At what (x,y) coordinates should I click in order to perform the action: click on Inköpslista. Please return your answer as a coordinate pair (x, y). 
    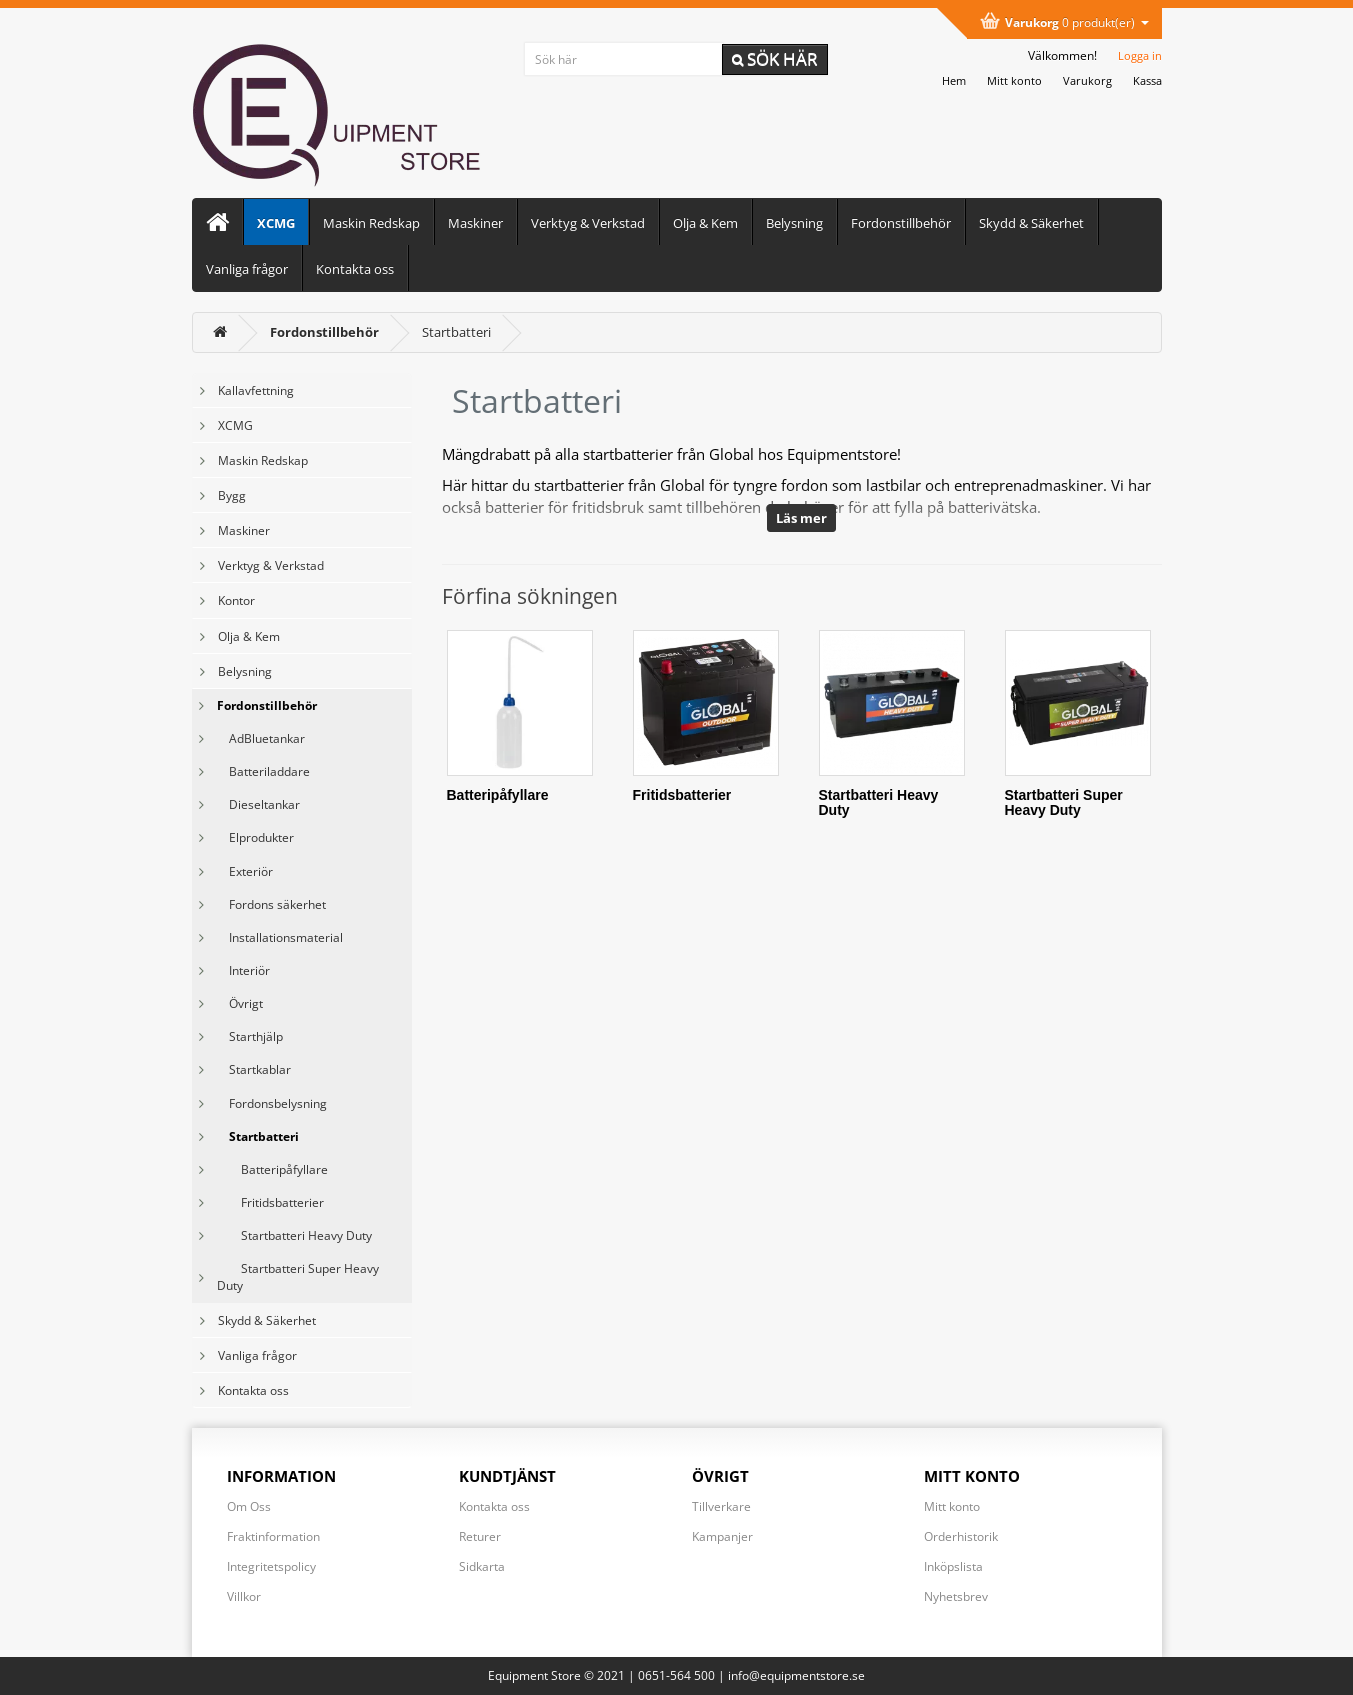
    Looking at the image, I should click on (953, 1566).